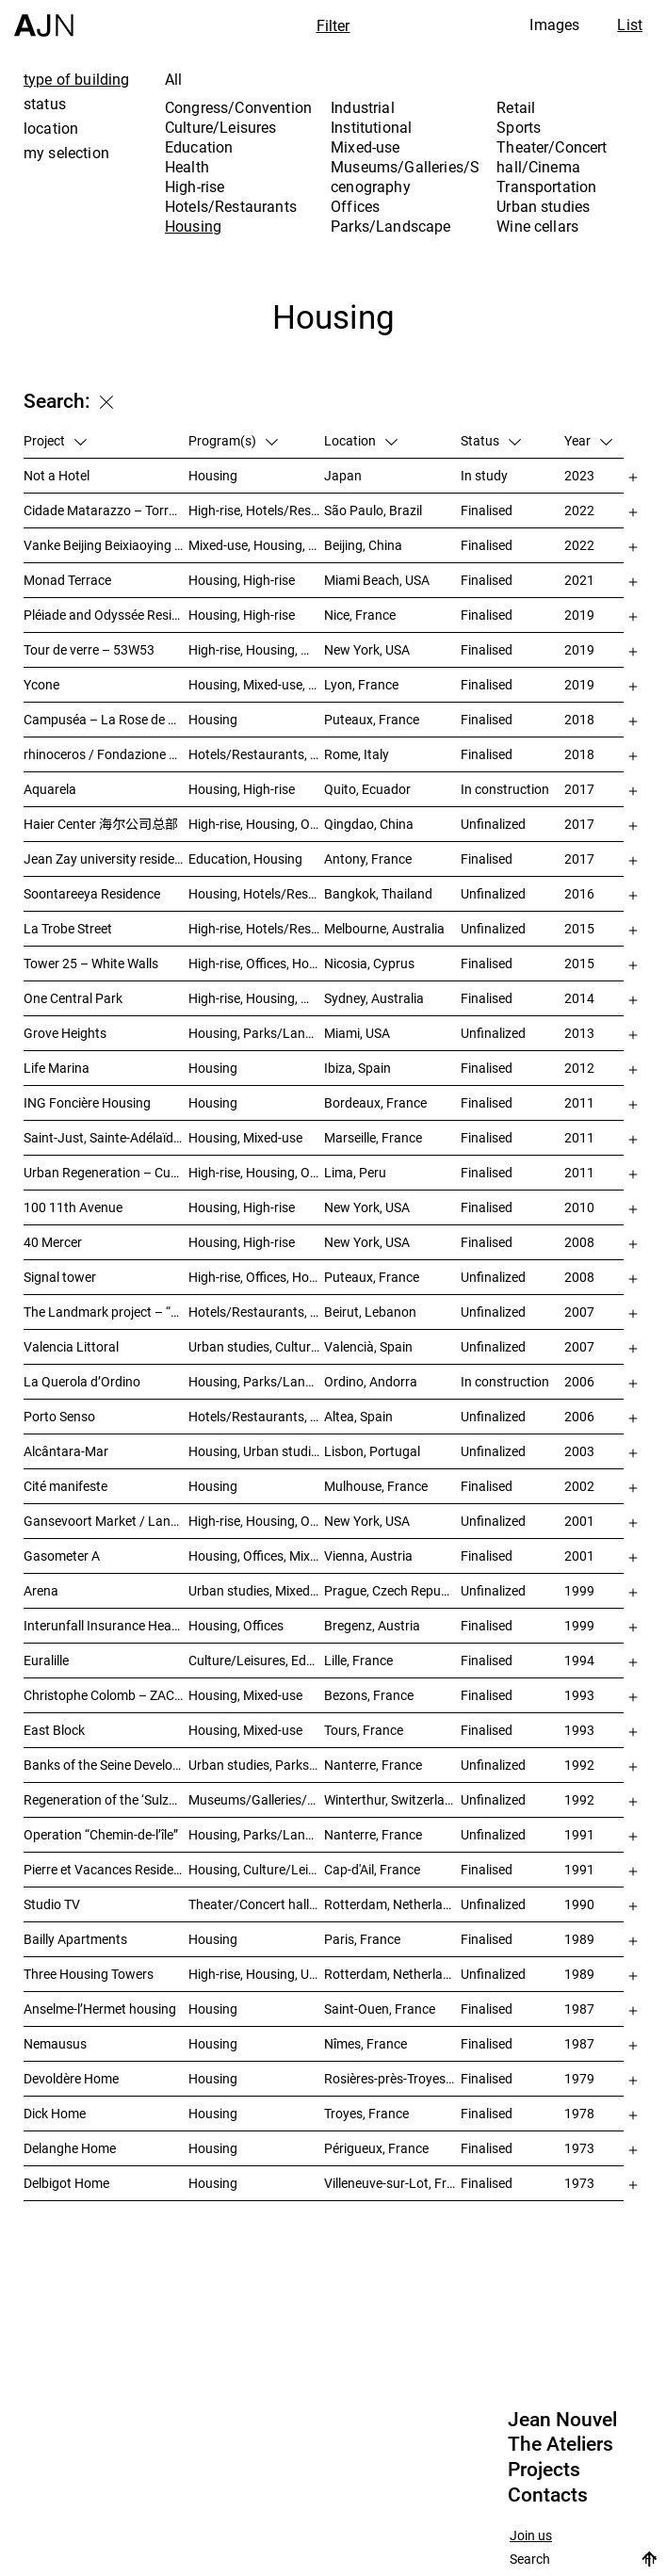  Describe the element at coordinates (245, 858) in the screenshot. I see `Education, Housing` at that location.